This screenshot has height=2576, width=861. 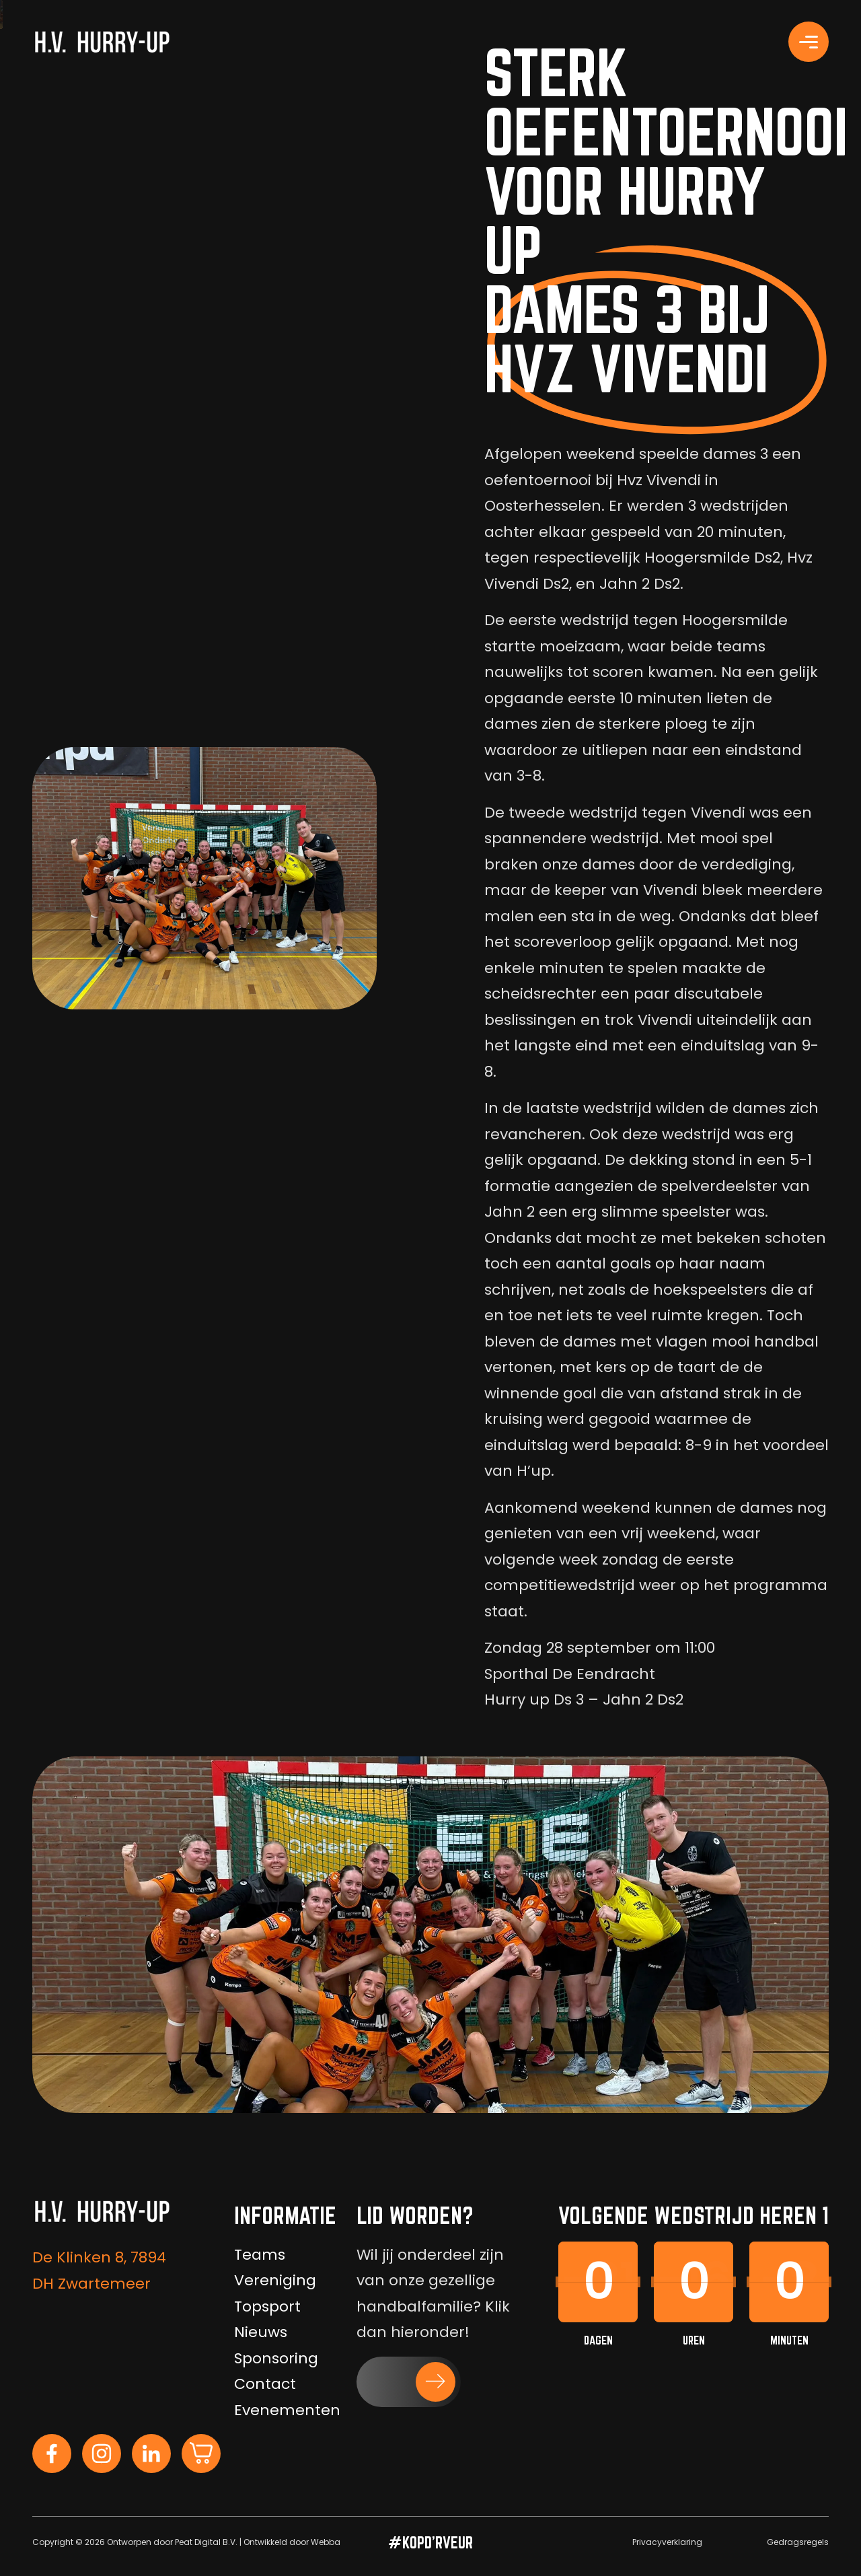 What do you see at coordinates (265, 2383) in the screenshot?
I see `Contact` at bounding box center [265, 2383].